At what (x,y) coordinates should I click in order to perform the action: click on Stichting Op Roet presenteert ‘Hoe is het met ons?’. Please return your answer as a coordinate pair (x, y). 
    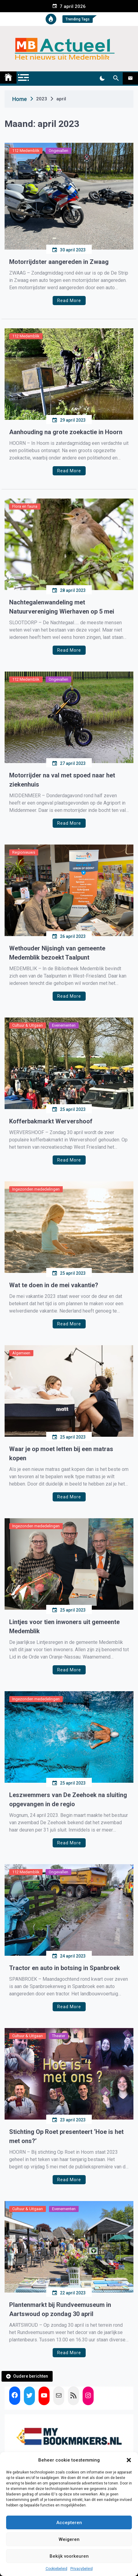
    Looking at the image, I should click on (66, 2136).